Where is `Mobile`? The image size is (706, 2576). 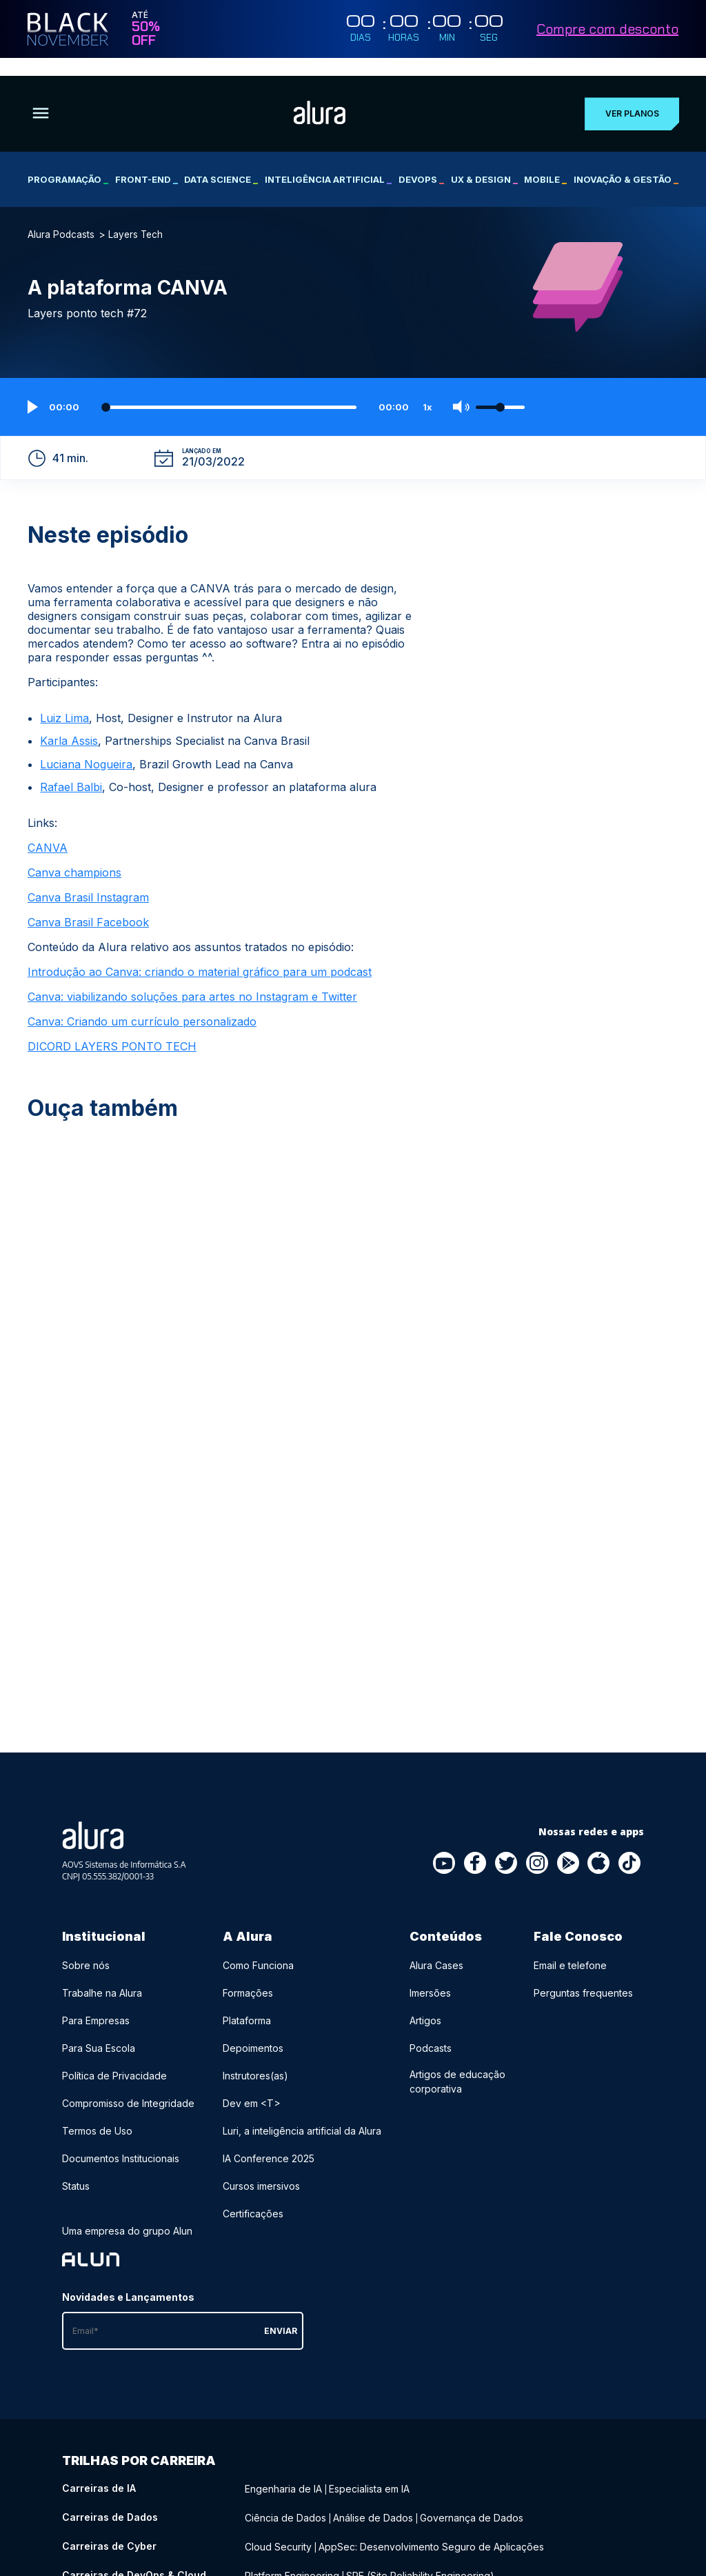 Mobile is located at coordinates (545, 161).